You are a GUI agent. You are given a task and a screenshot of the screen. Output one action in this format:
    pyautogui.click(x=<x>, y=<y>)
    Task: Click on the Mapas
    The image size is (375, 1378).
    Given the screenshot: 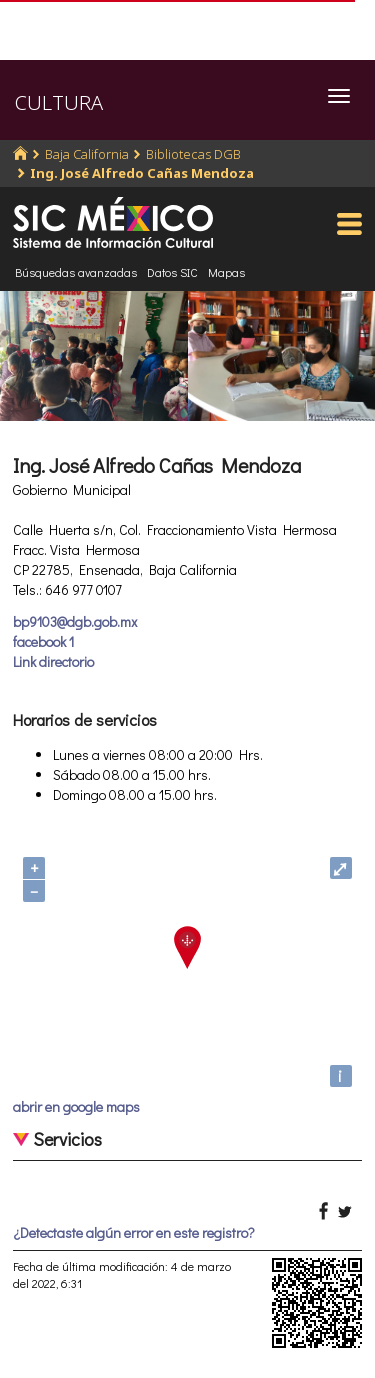 What is the action you would take?
    pyautogui.click(x=226, y=272)
    